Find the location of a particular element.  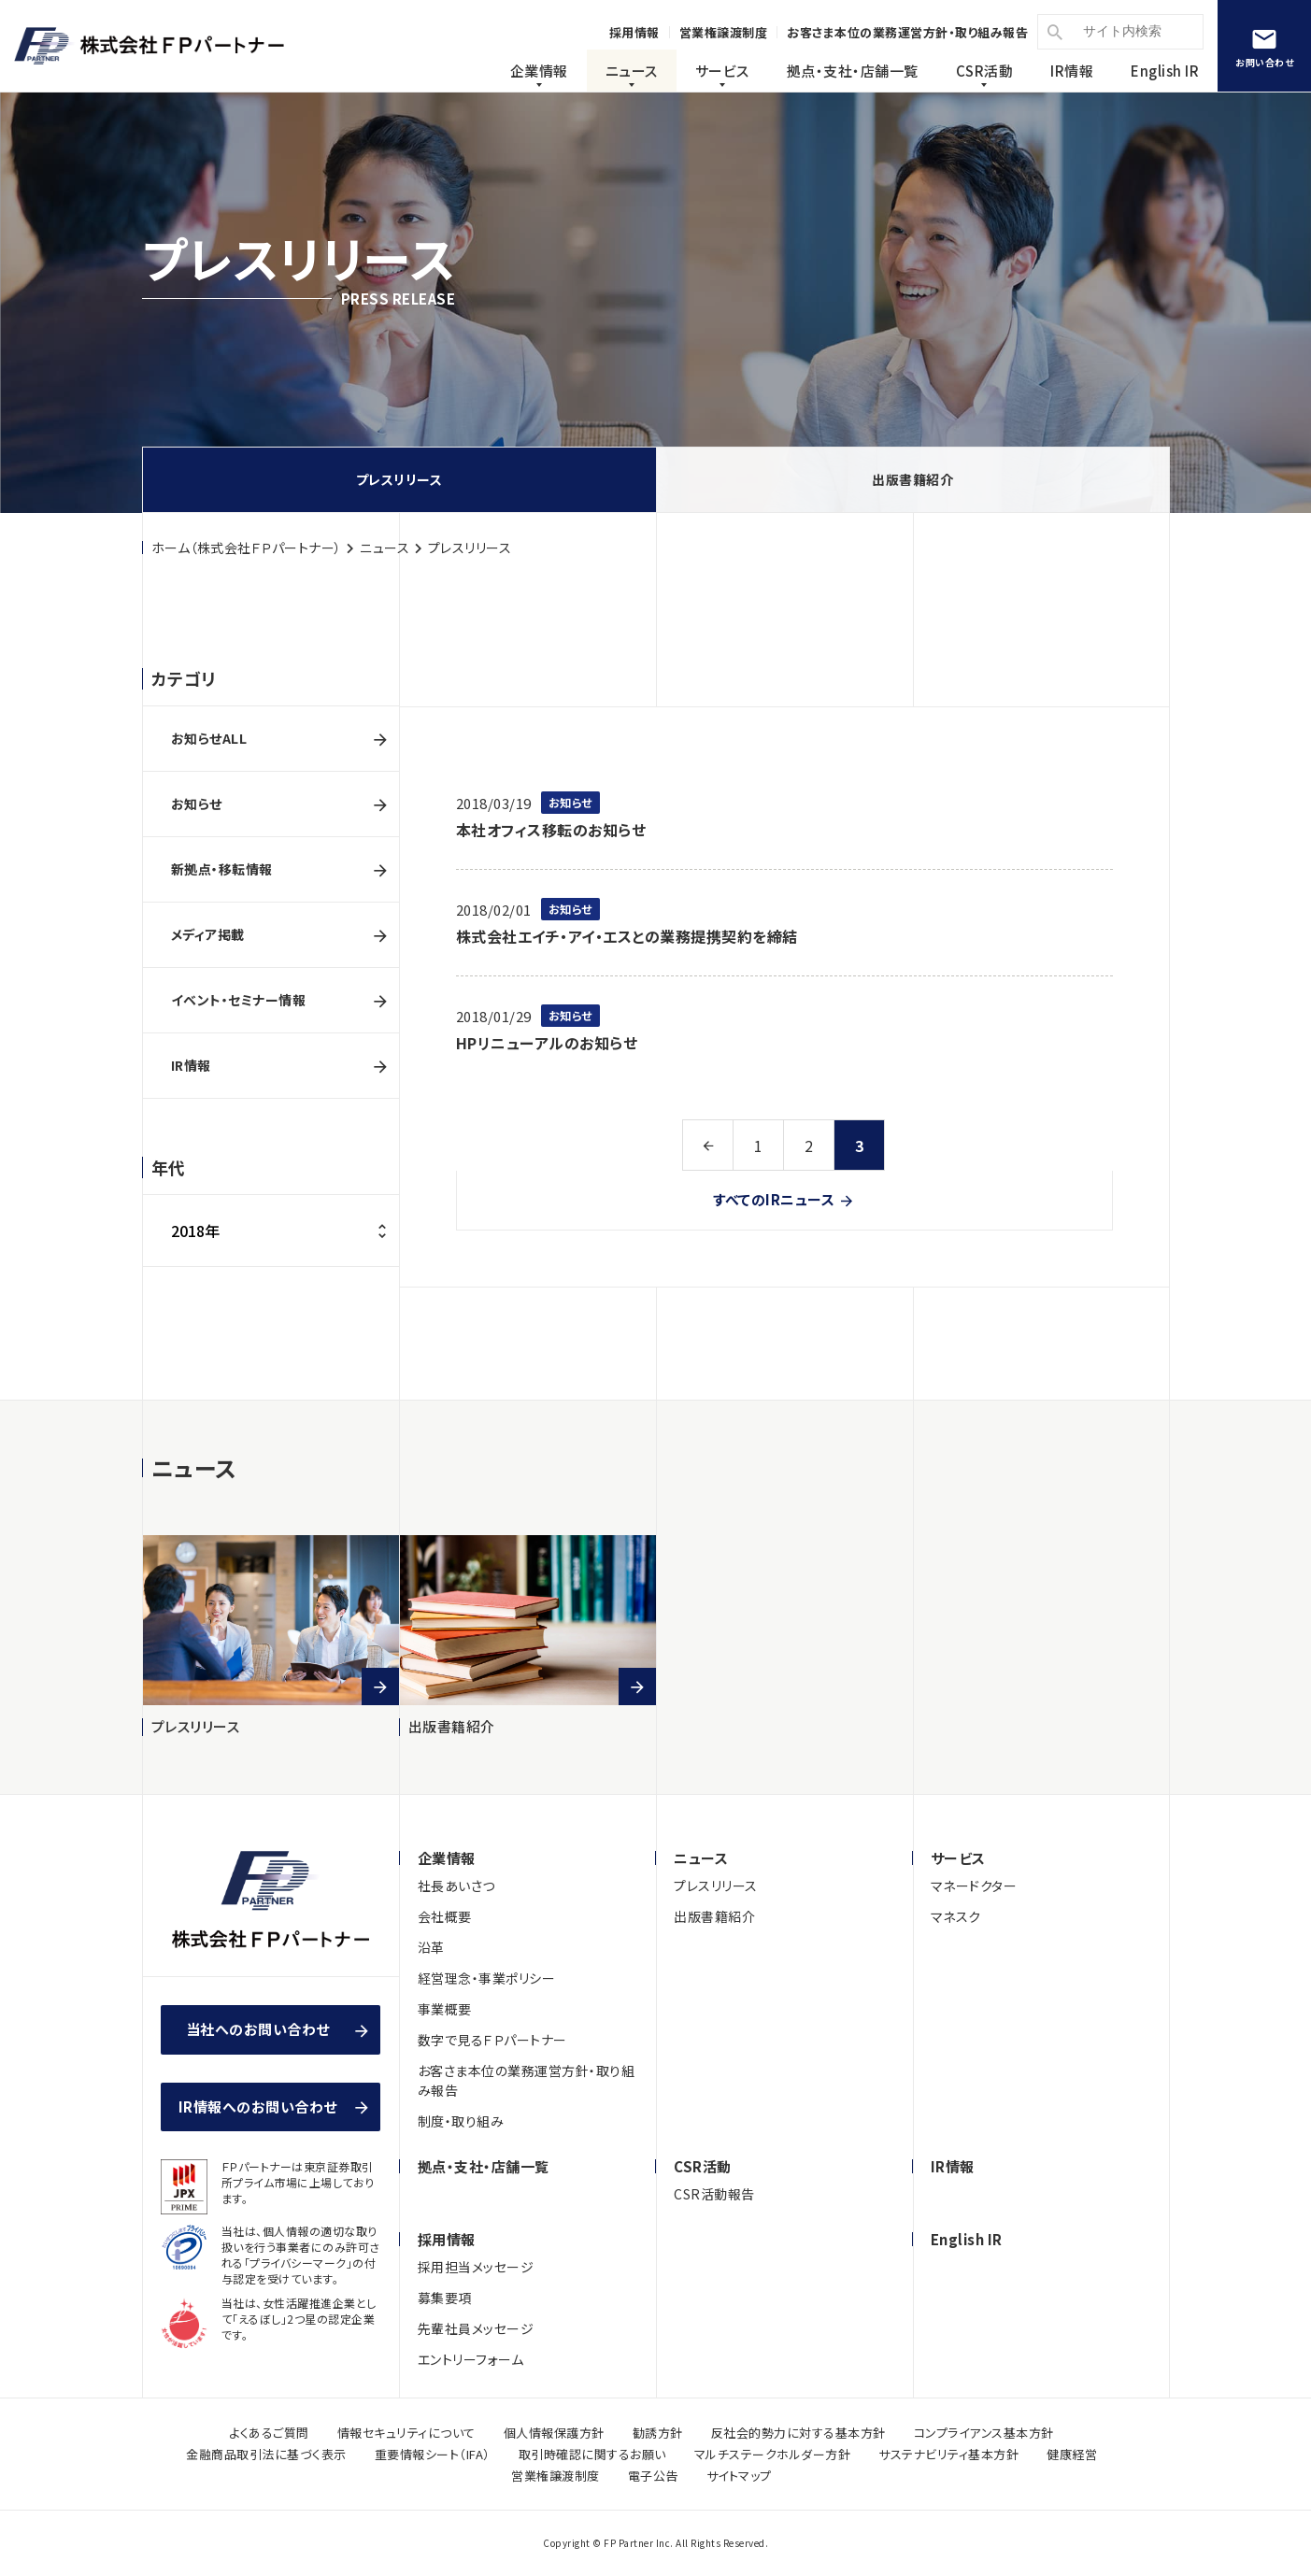

English IR is located at coordinates (1165, 70).